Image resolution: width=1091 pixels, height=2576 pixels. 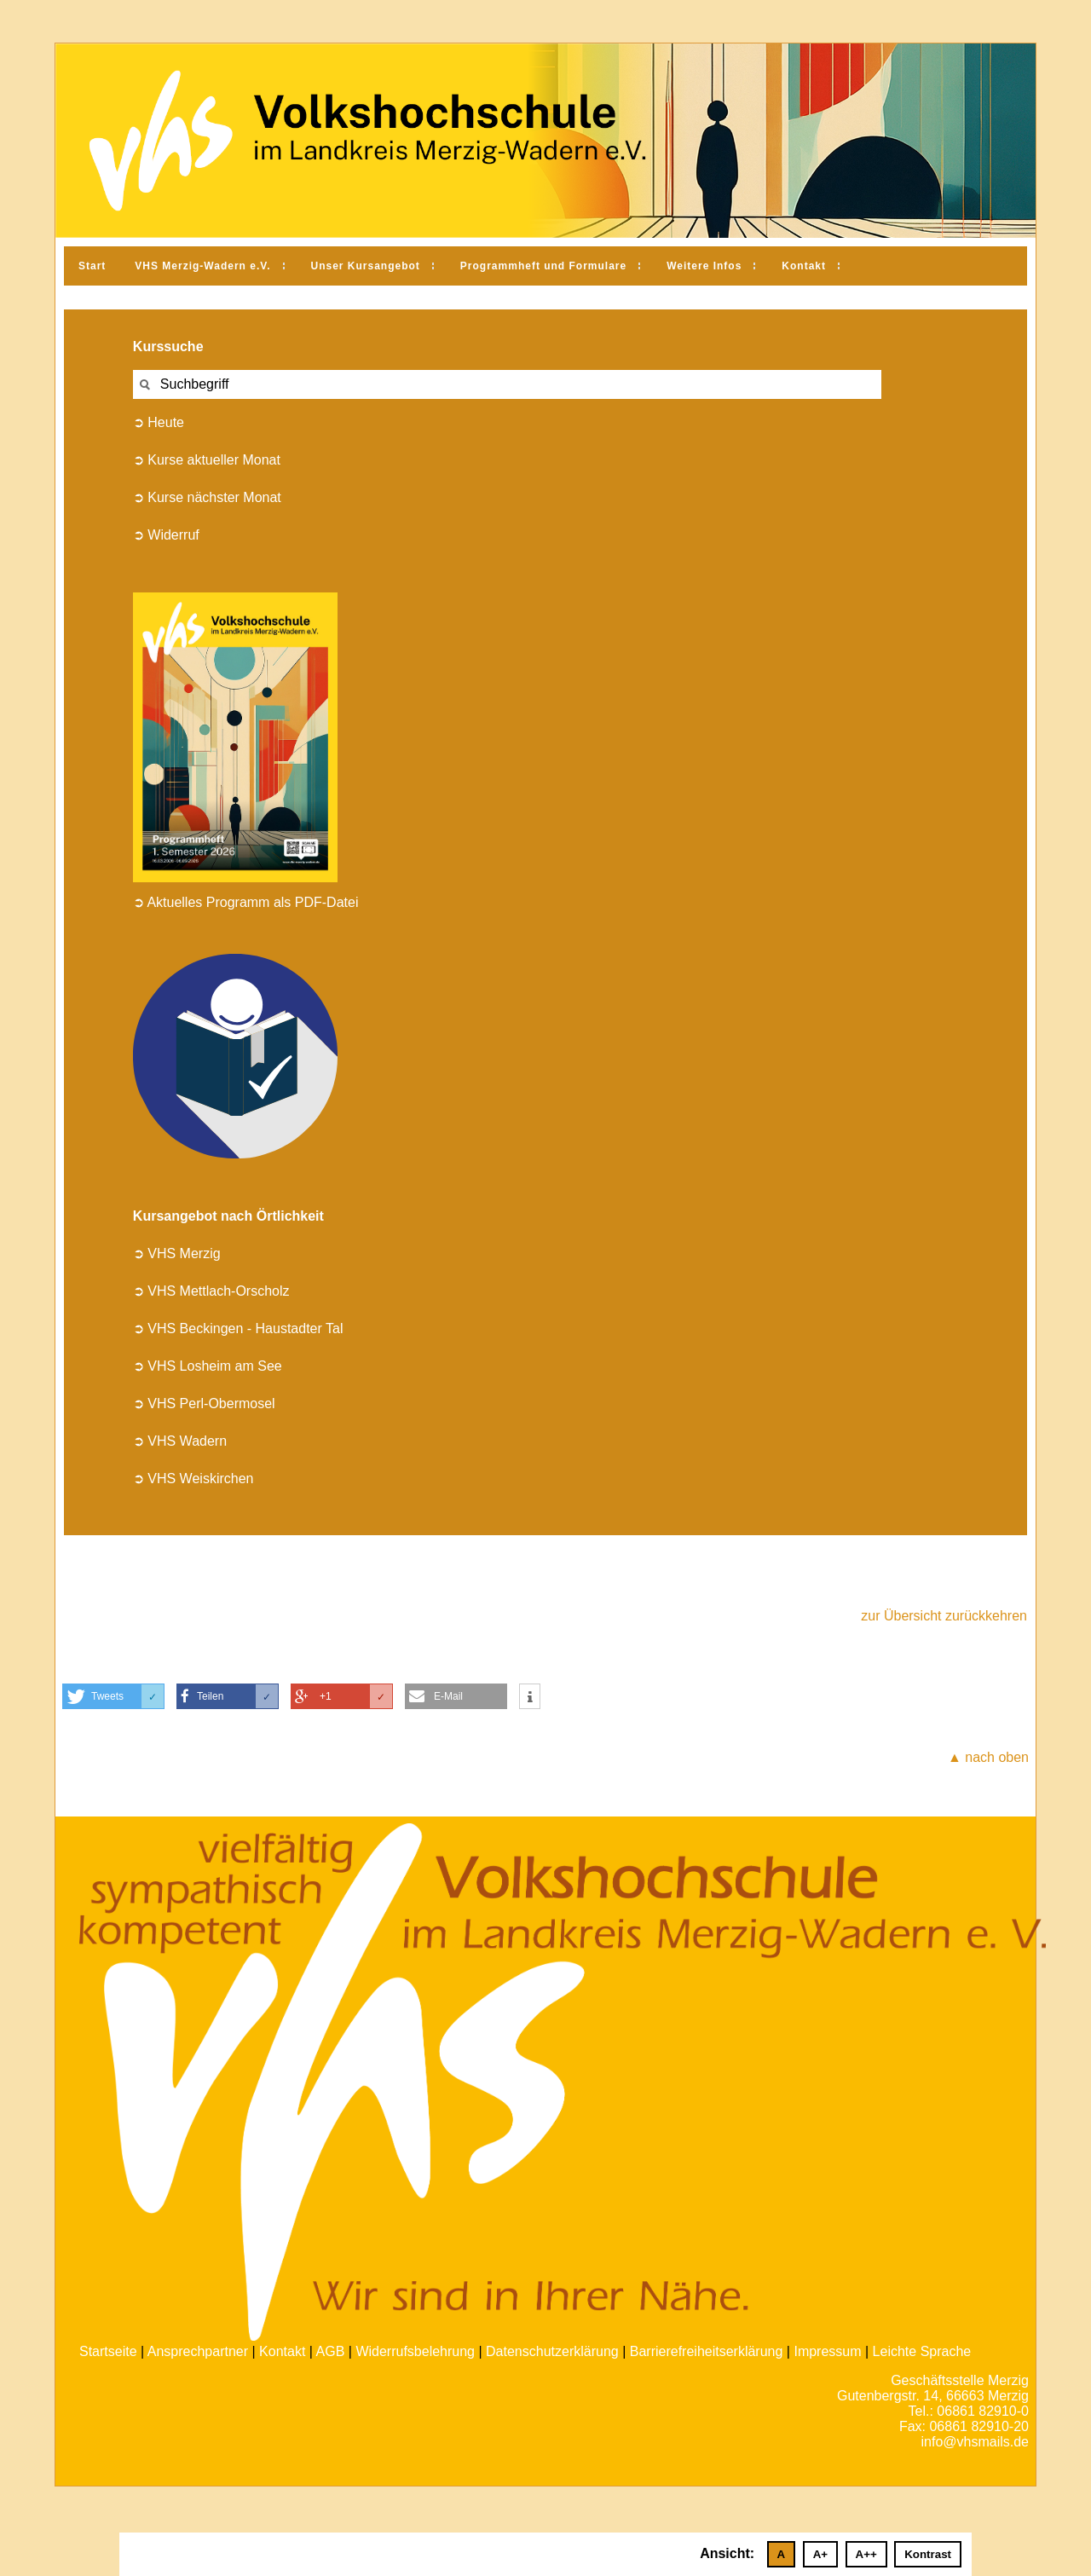 I want to click on Barrierefreiheitserklärung, so click(x=706, y=2351).